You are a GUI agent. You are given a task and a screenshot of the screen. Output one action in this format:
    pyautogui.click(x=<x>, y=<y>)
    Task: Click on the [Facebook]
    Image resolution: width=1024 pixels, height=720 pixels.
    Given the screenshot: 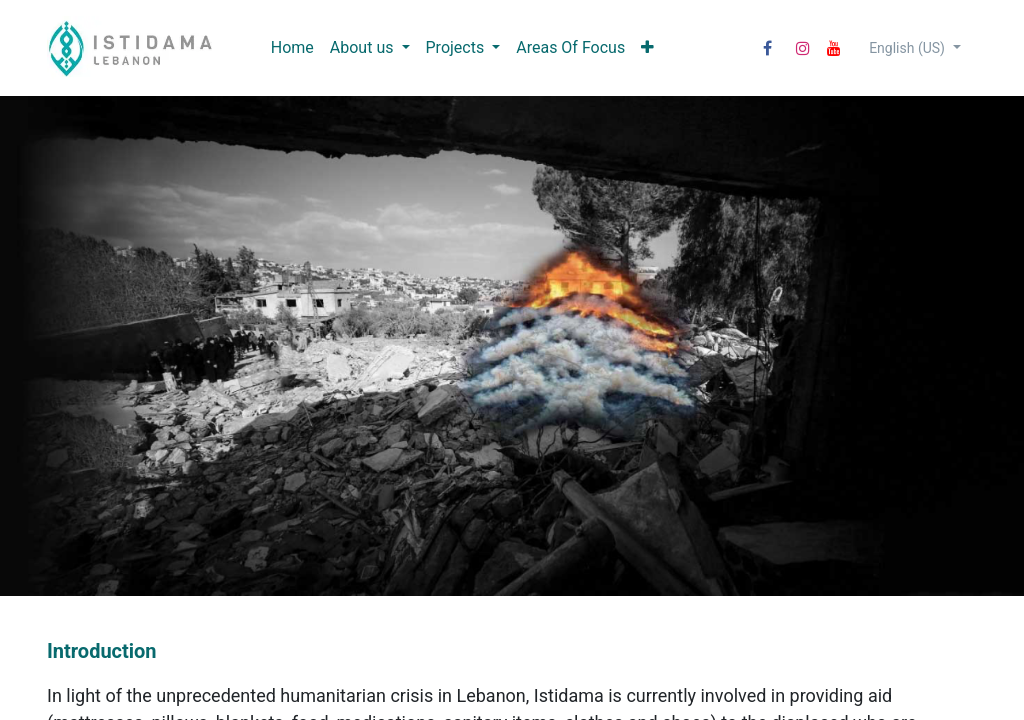 What is the action you would take?
    pyautogui.click(x=767, y=48)
    